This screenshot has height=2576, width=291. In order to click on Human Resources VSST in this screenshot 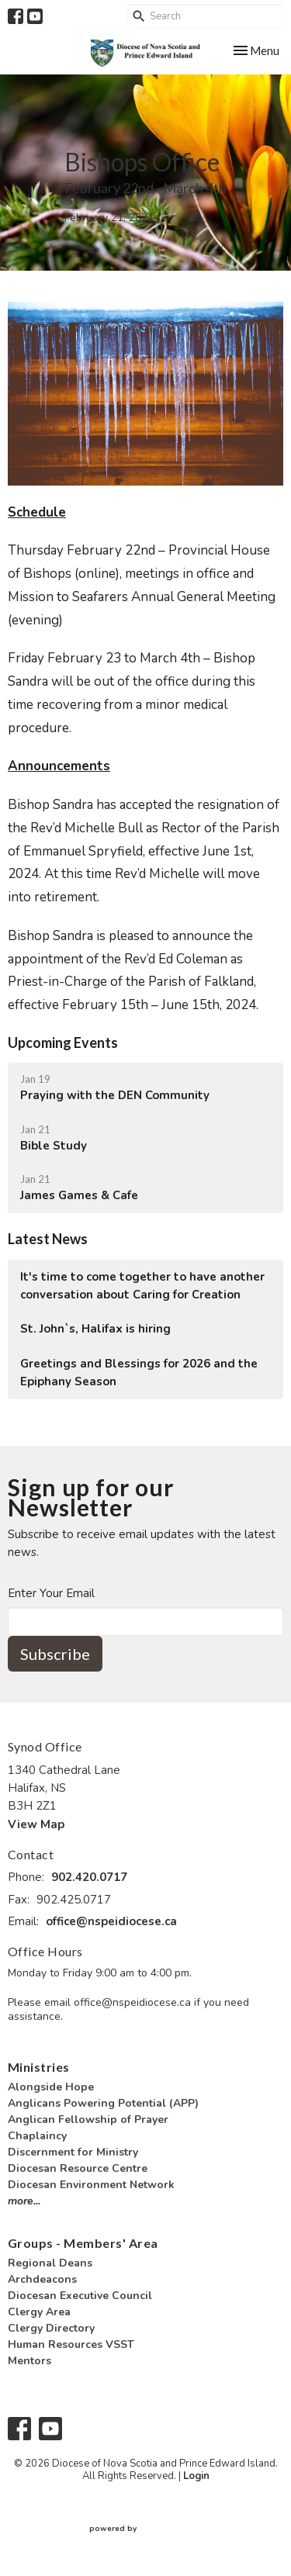, I will do `click(71, 2344)`.